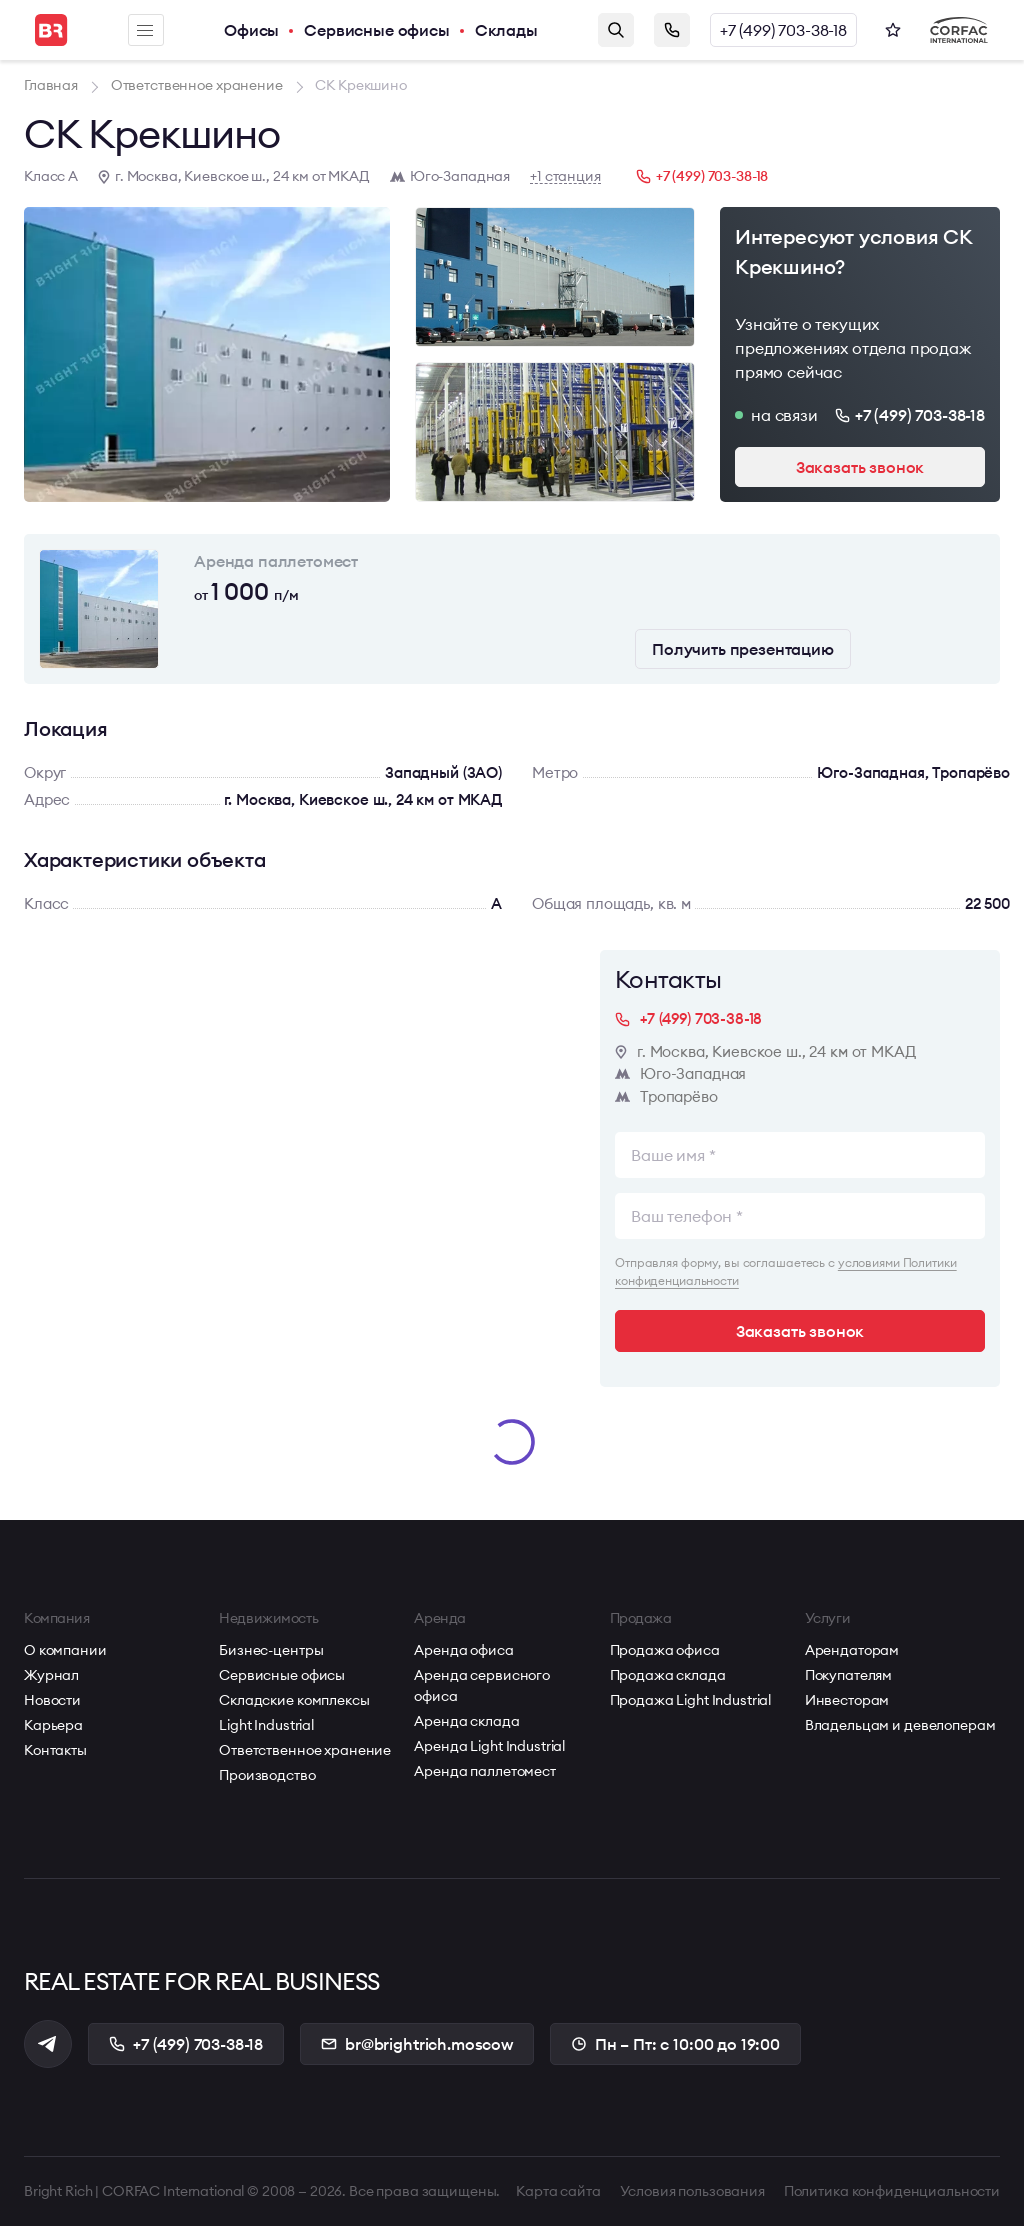  Describe the element at coordinates (484, 1771) in the screenshot. I see `Аренда паллетомест` at that location.